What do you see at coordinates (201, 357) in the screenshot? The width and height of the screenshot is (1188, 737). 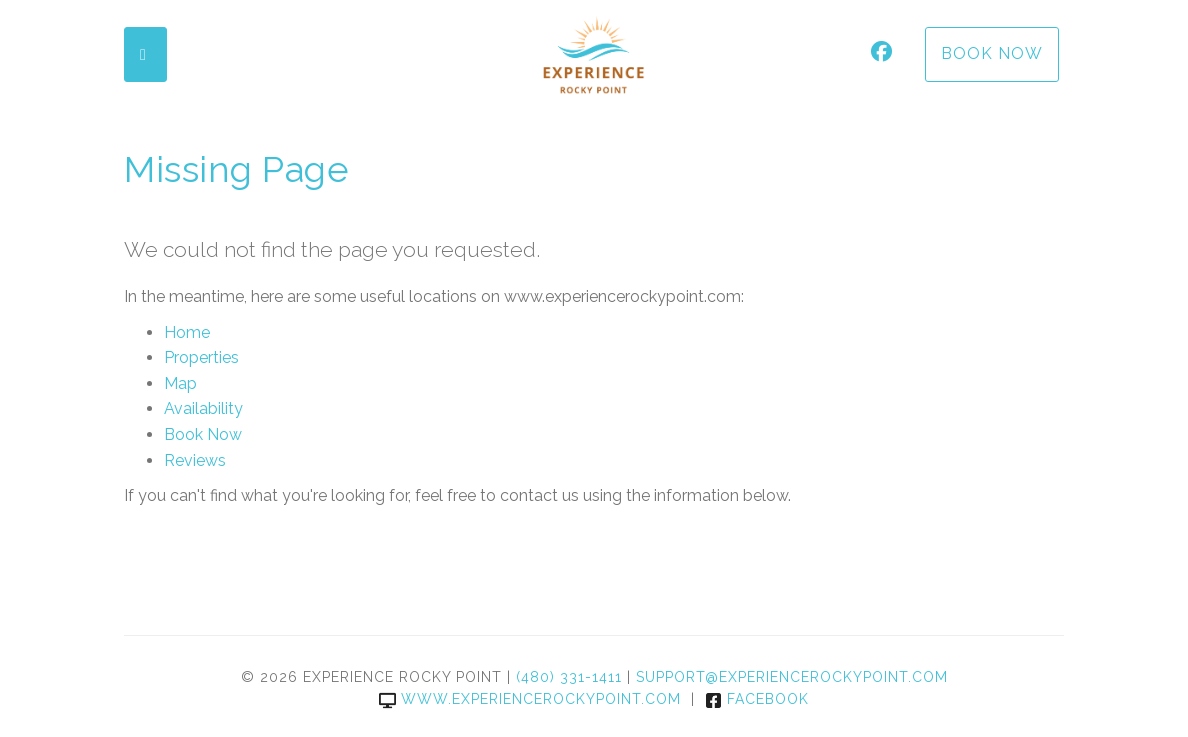 I see `Properties` at bounding box center [201, 357].